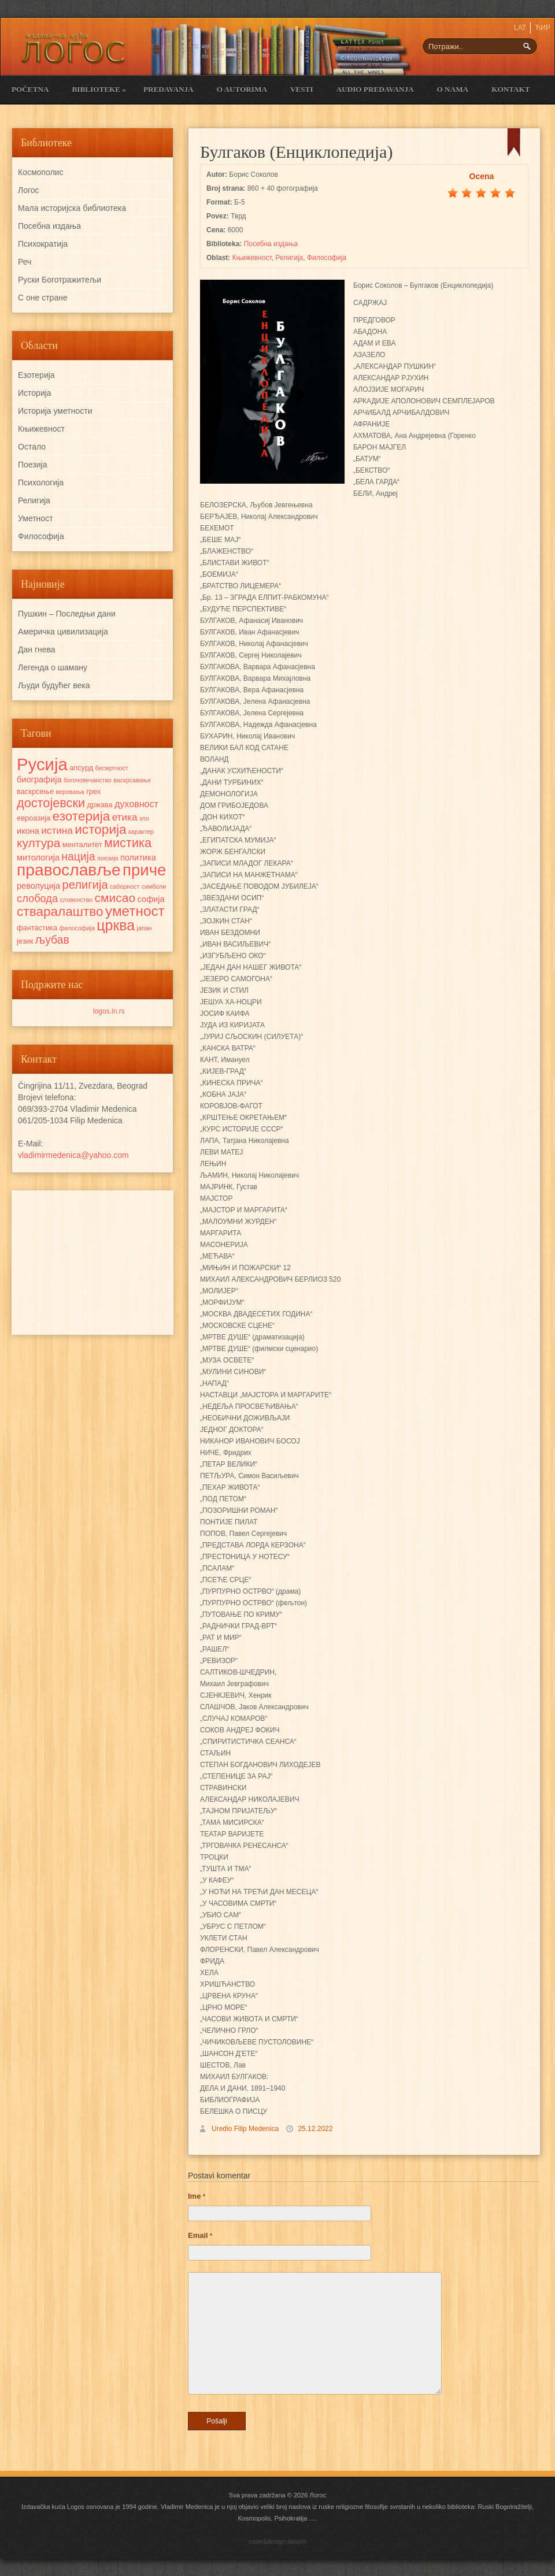 The image size is (555, 2576). I want to click on мистика, so click(127, 843).